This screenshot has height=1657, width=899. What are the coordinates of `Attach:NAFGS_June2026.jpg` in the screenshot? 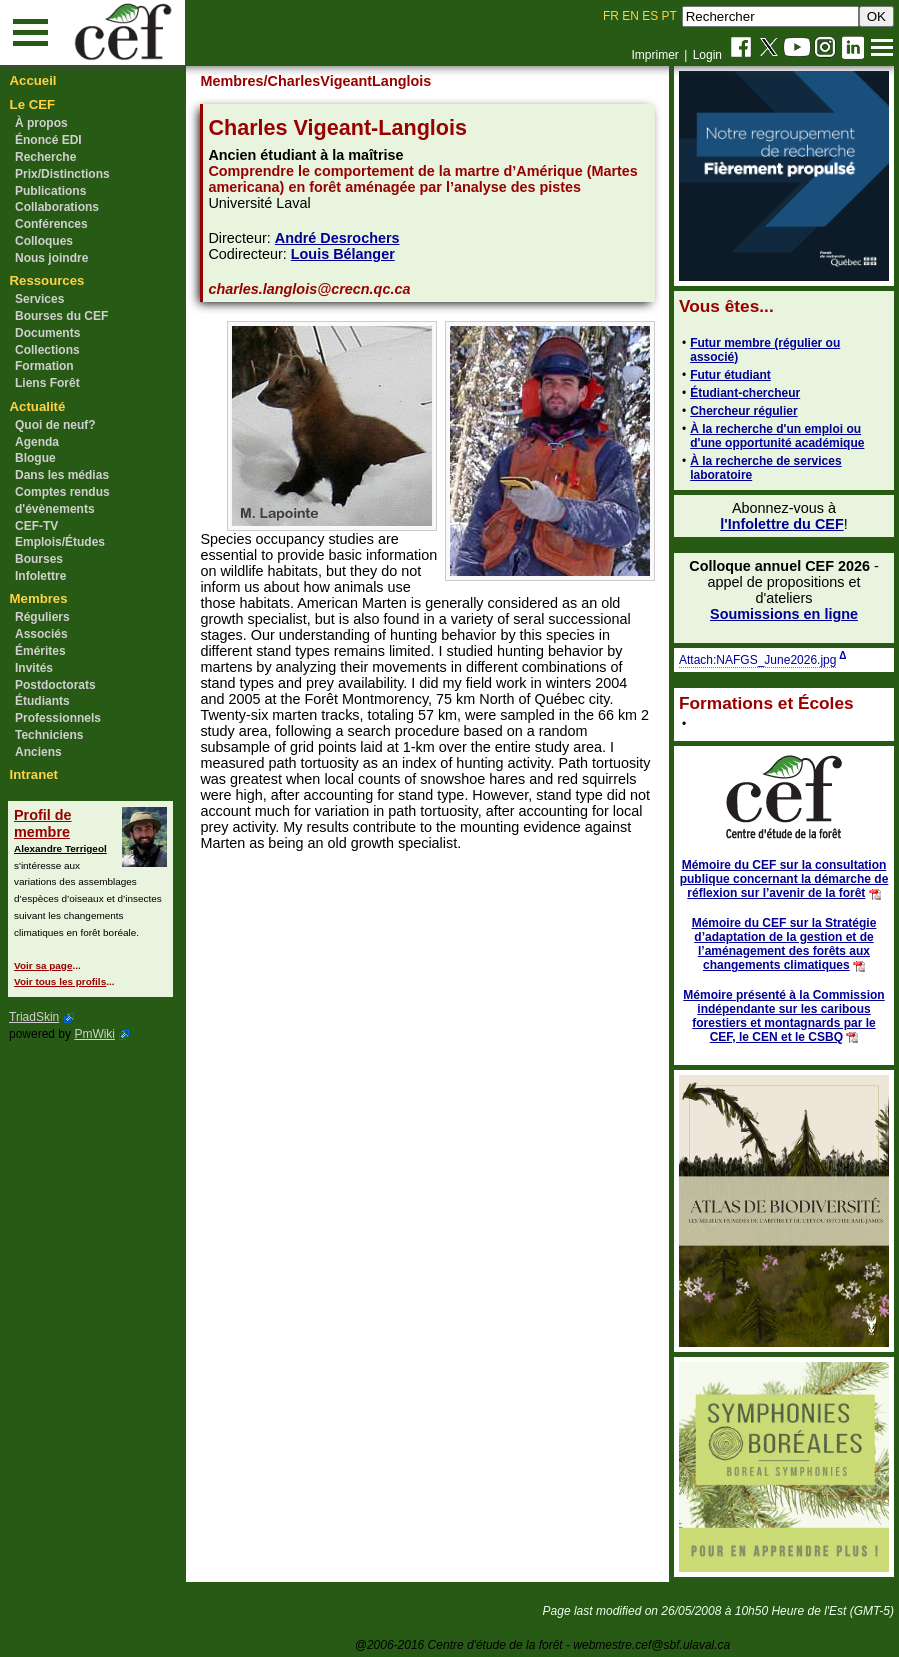 It's located at (757, 660).